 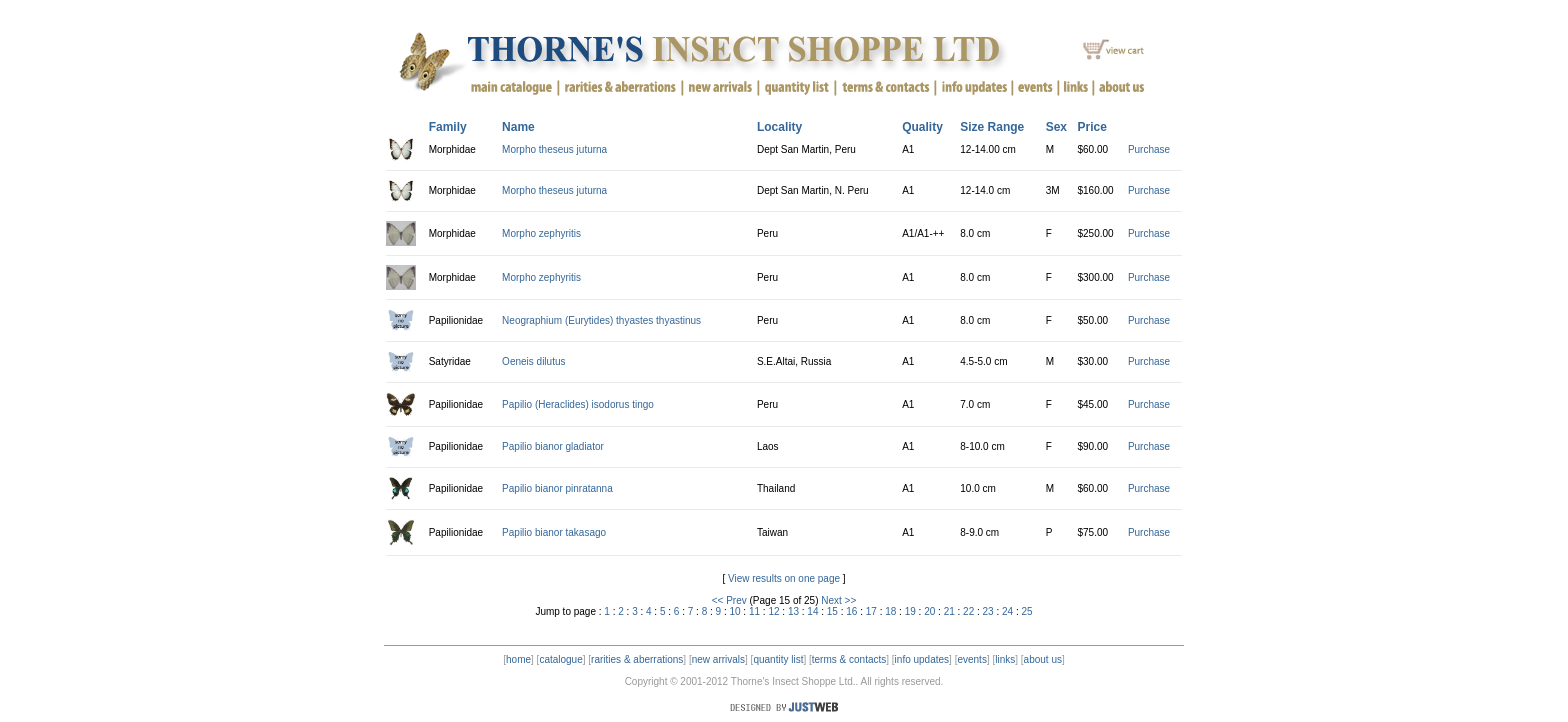 I want to click on quantity list, so click(x=778, y=659).